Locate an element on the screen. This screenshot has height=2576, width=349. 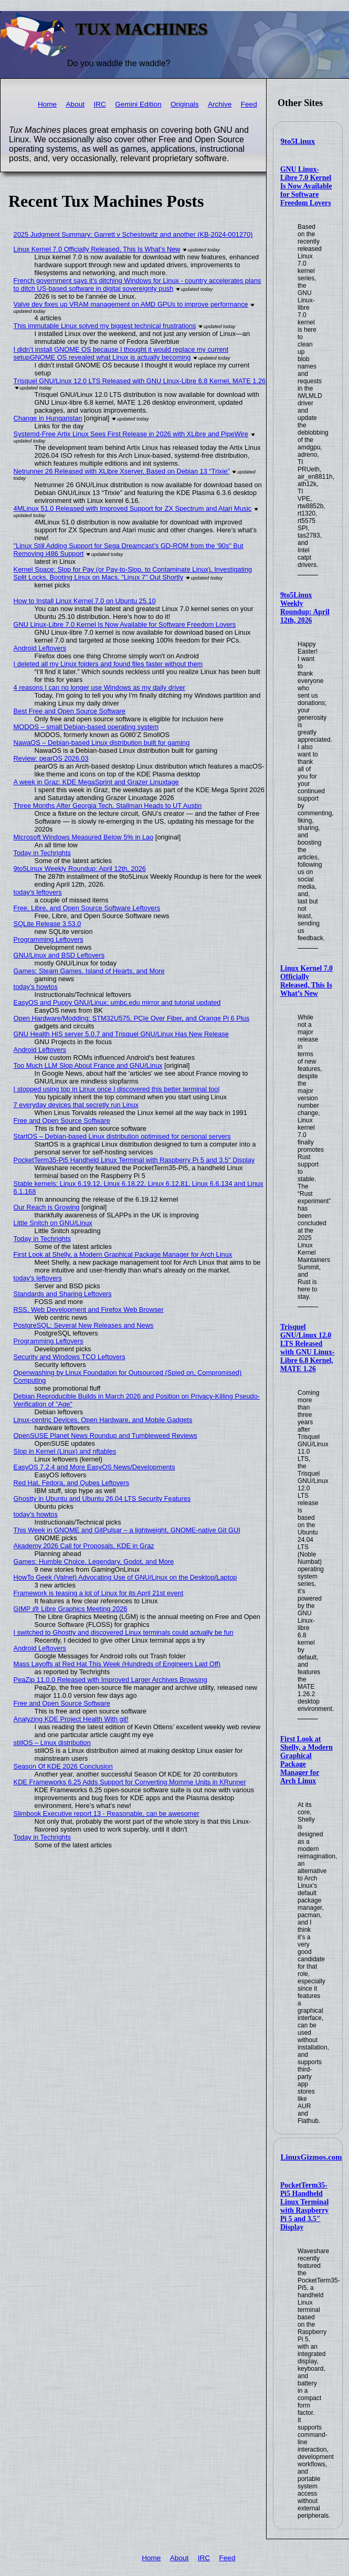
Review: pearOS 2026.03 is located at coordinates (51, 758).